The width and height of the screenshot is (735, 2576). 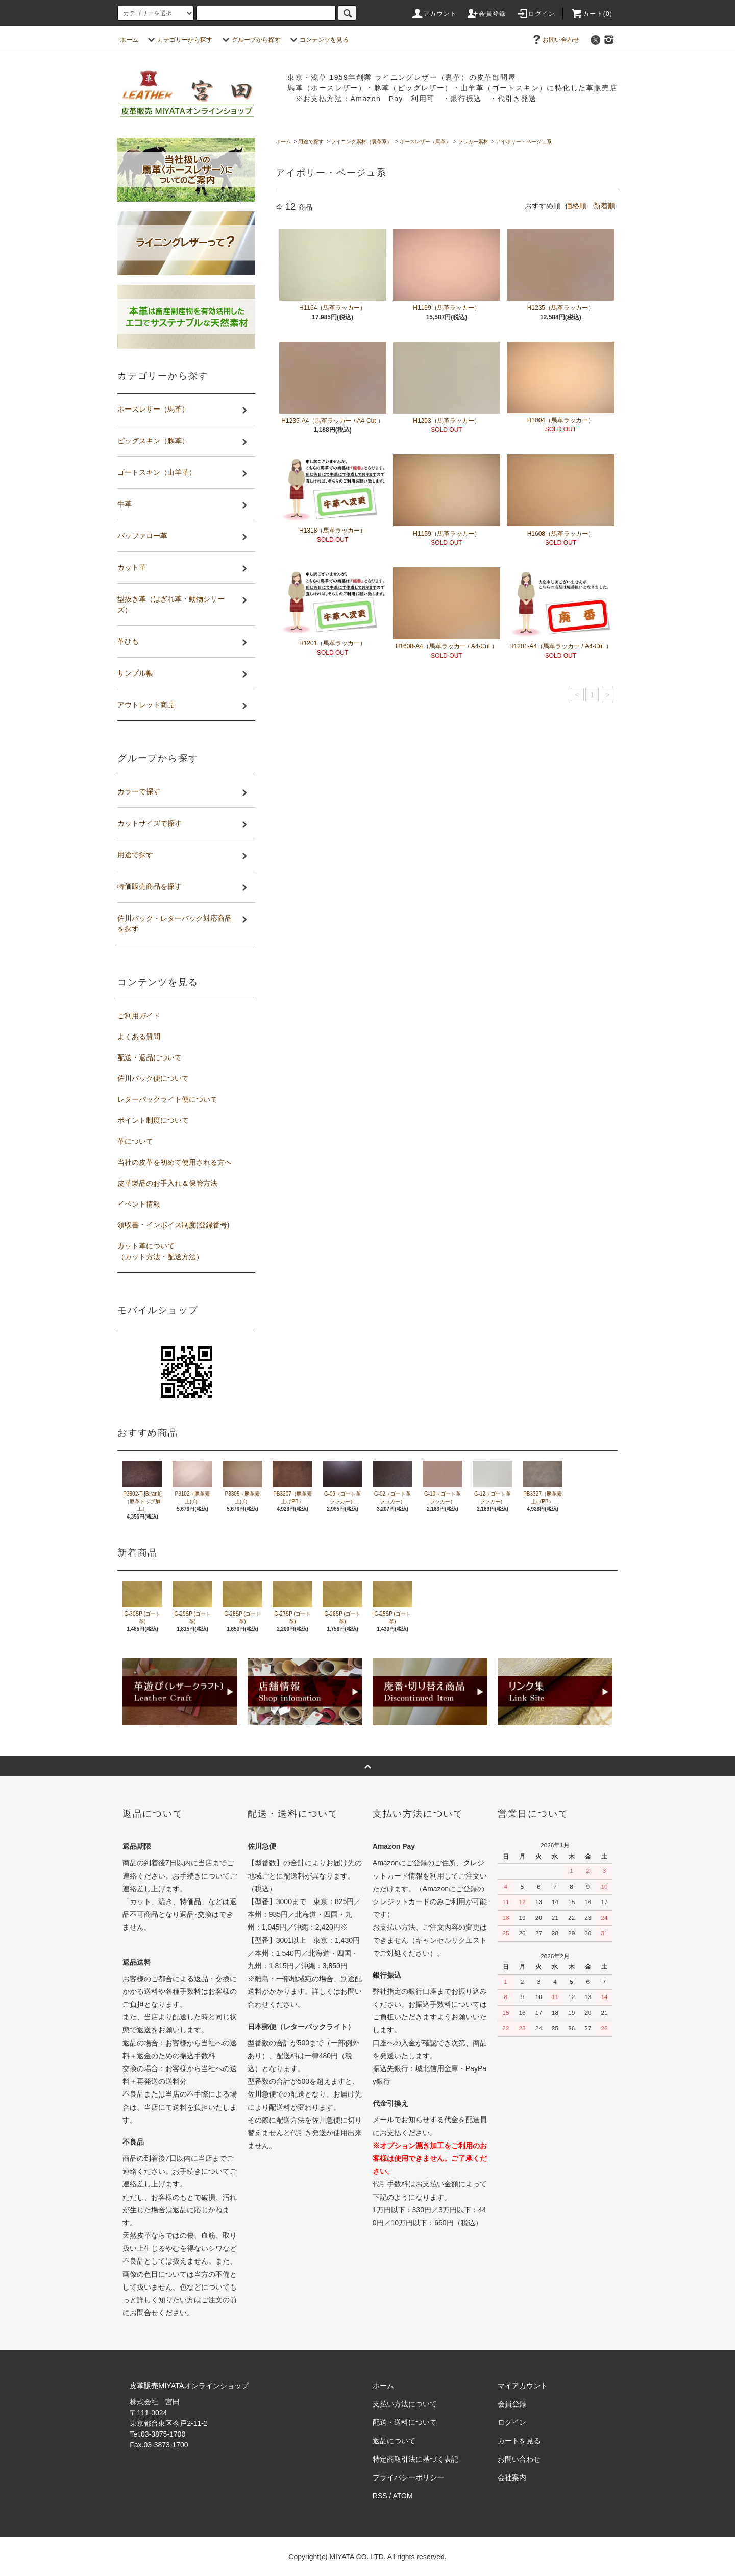 What do you see at coordinates (160, 1251) in the screenshot?
I see `カット革について（カット方法・配送方法）` at bounding box center [160, 1251].